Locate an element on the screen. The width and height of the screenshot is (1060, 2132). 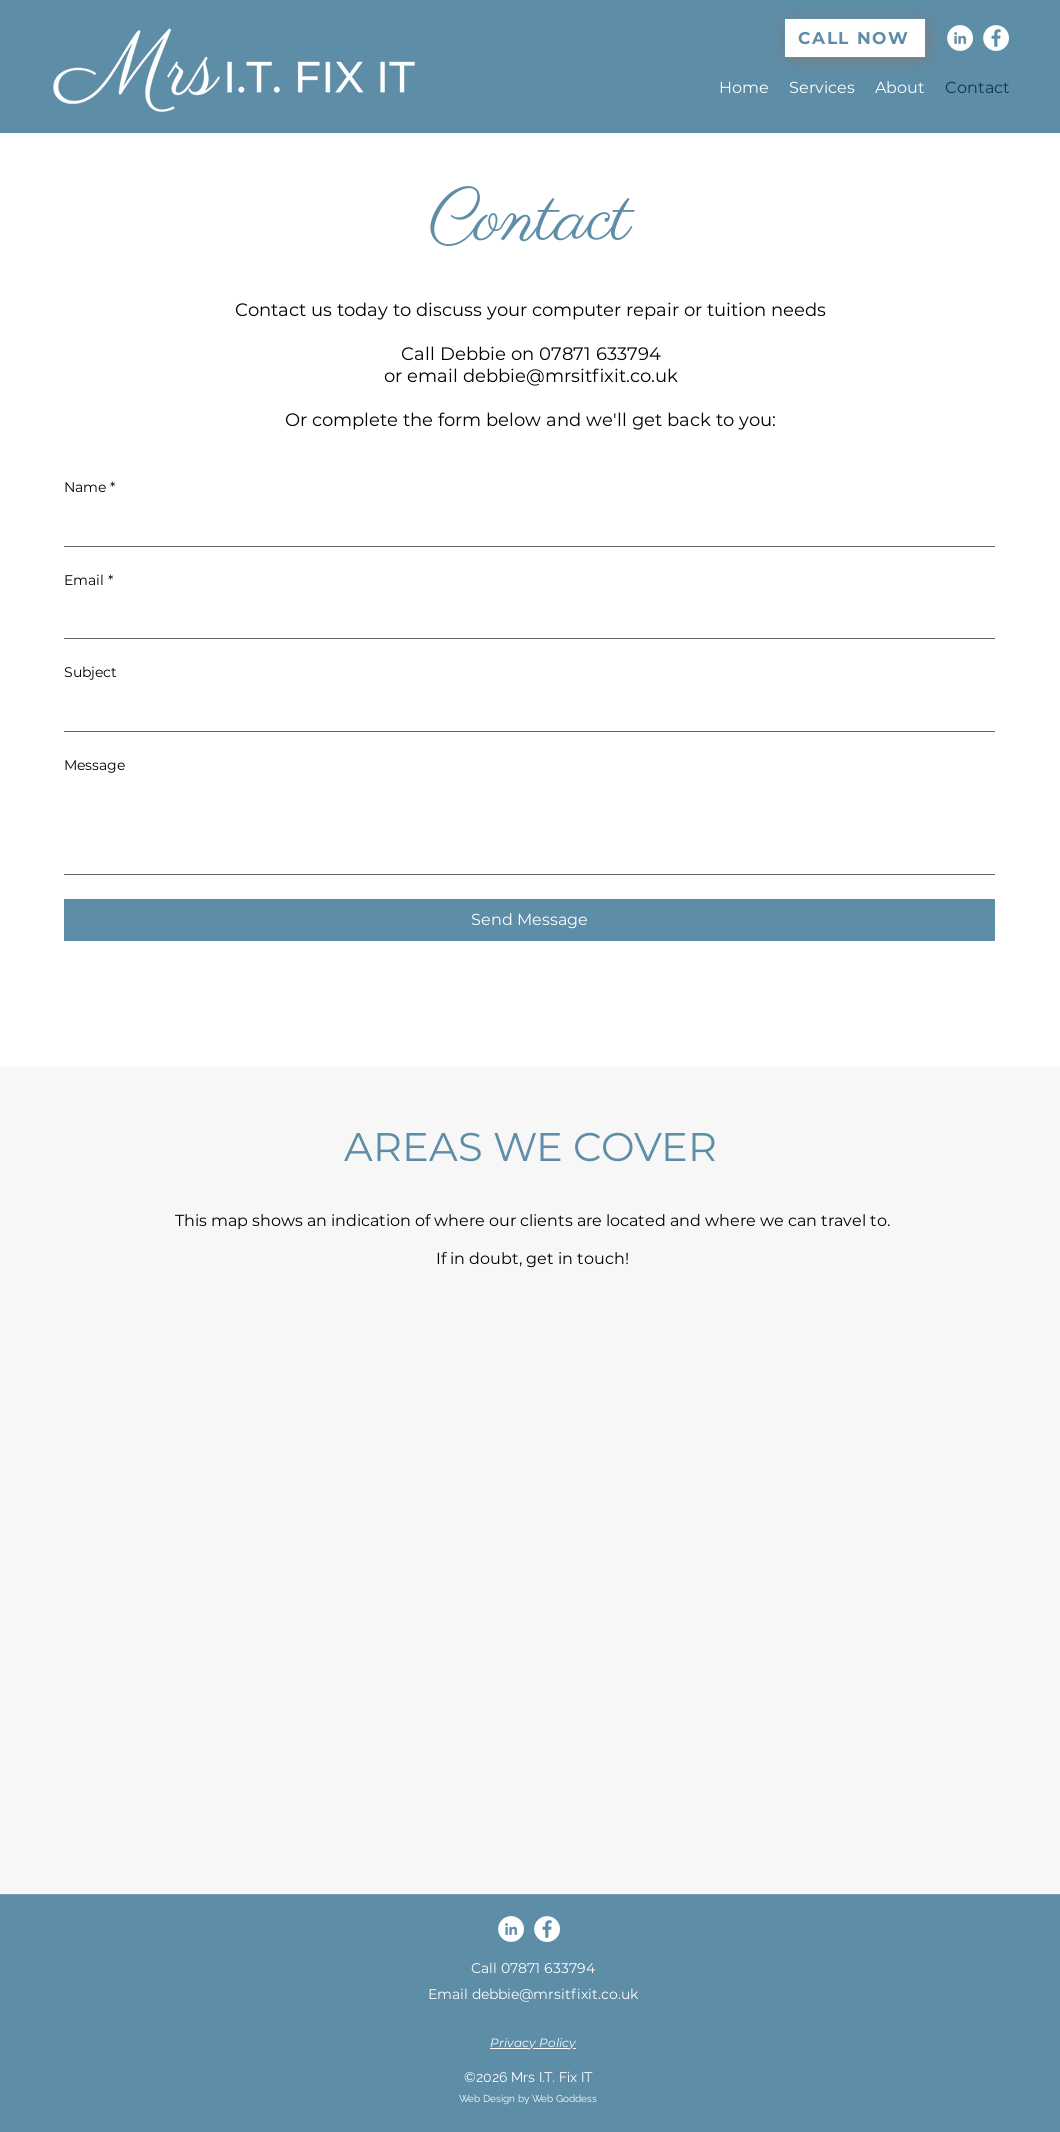
Name is located at coordinates (89, 488).